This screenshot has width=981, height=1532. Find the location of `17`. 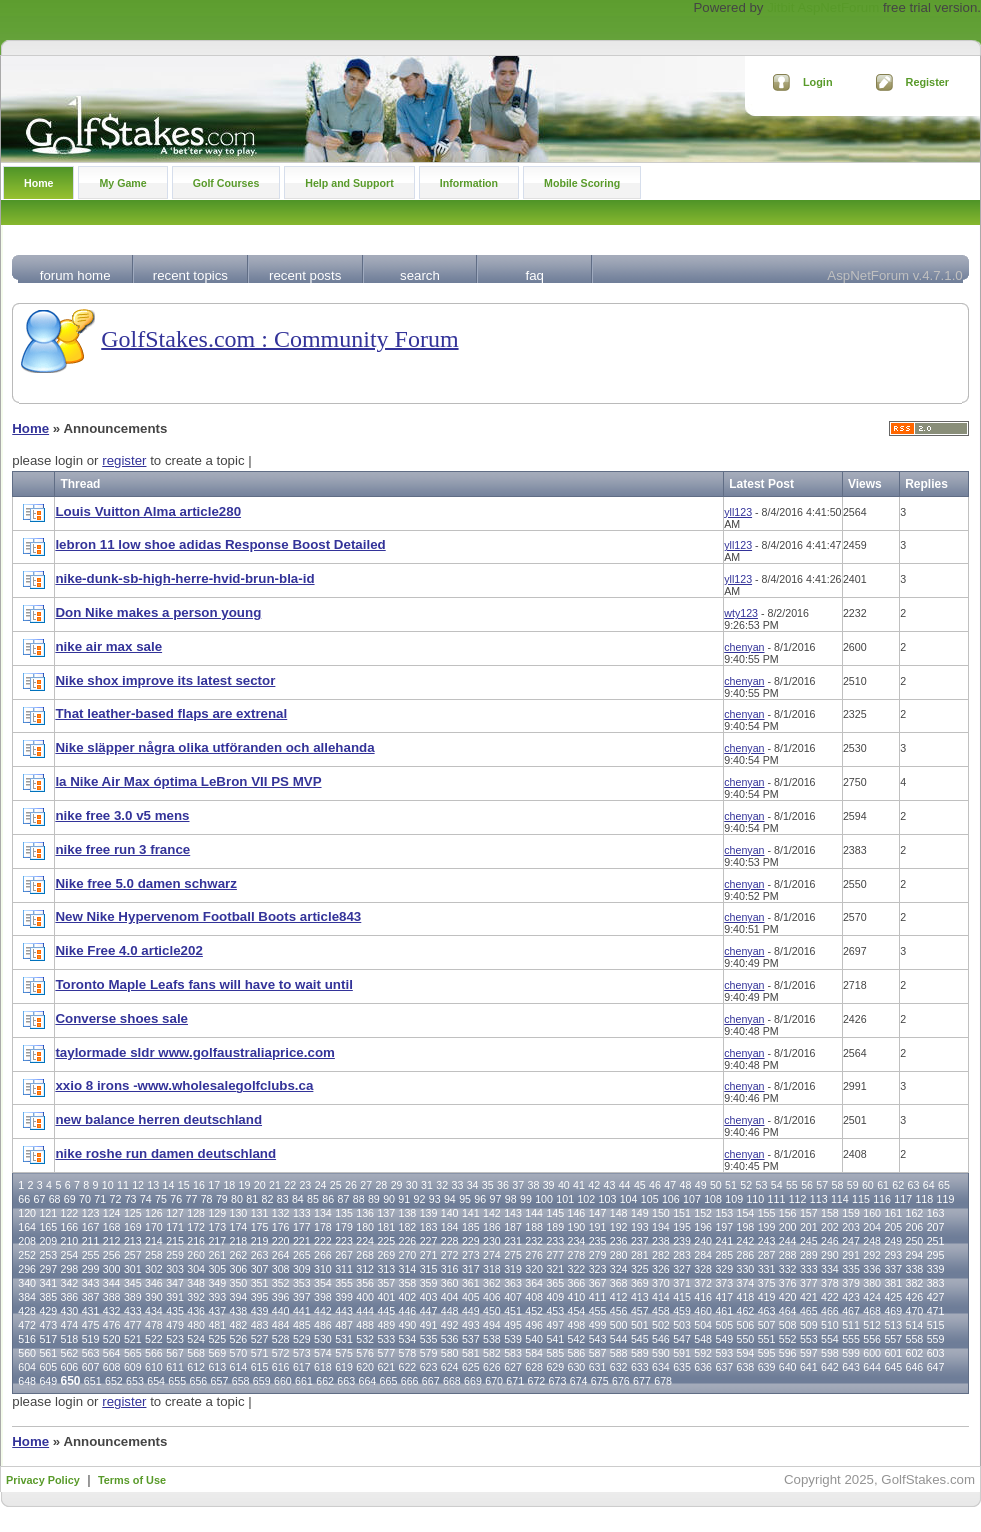

17 is located at coordinates (214, 1185).